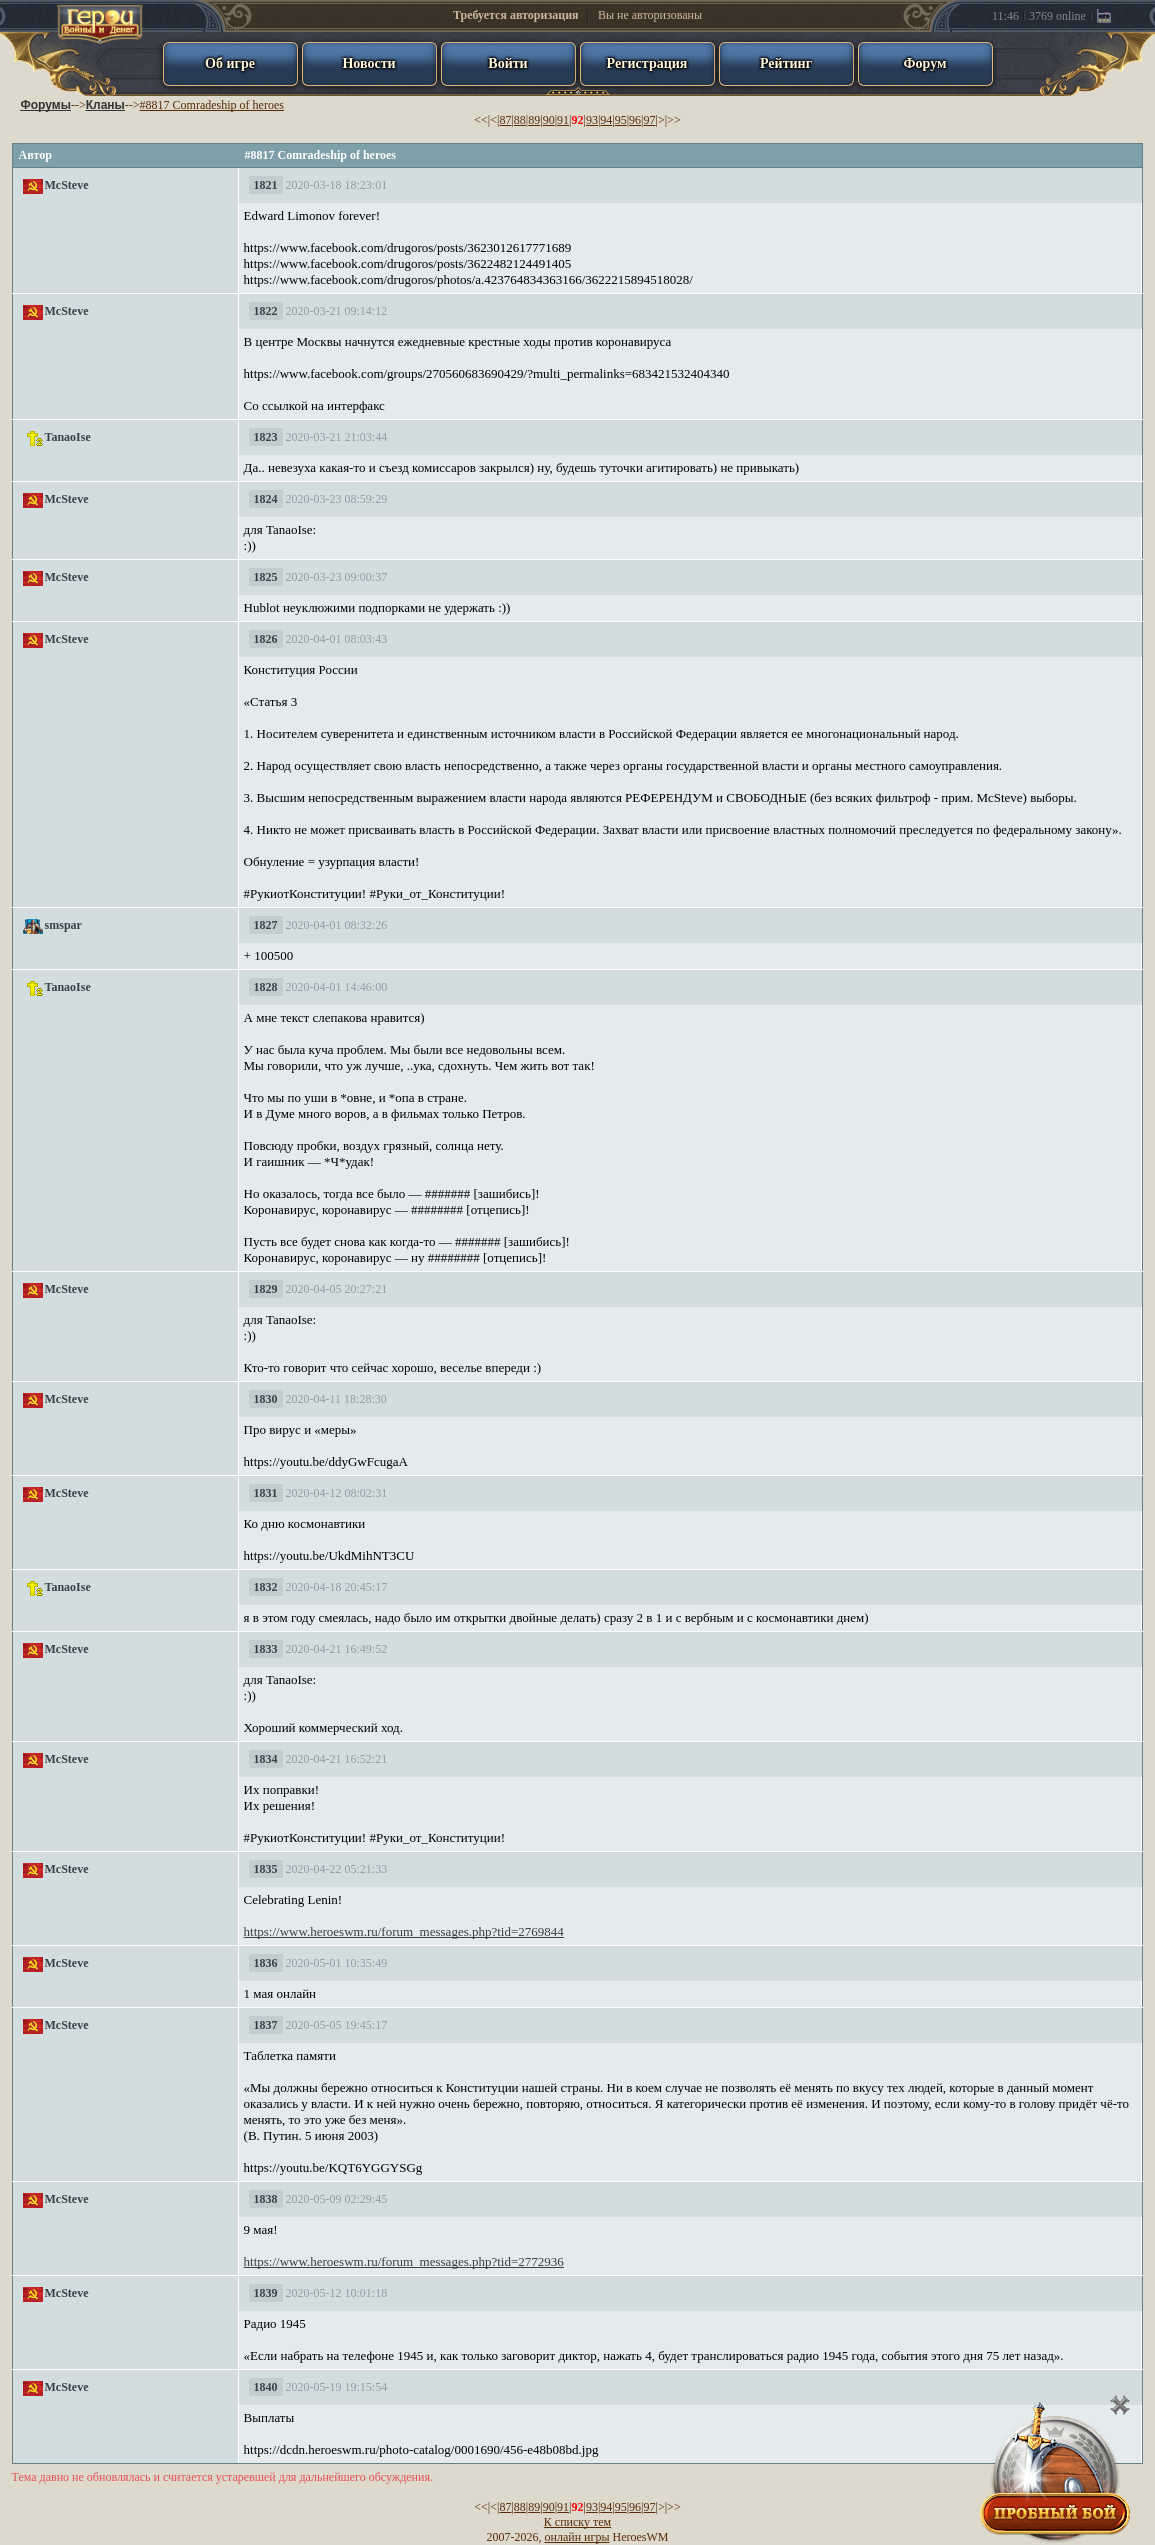 Image resolution: width=1155 pixels, height=2545 pixels. What do you see at coordinates (481, 120) in the screenshot?
I see `<<` at bounding box center [481, 120].